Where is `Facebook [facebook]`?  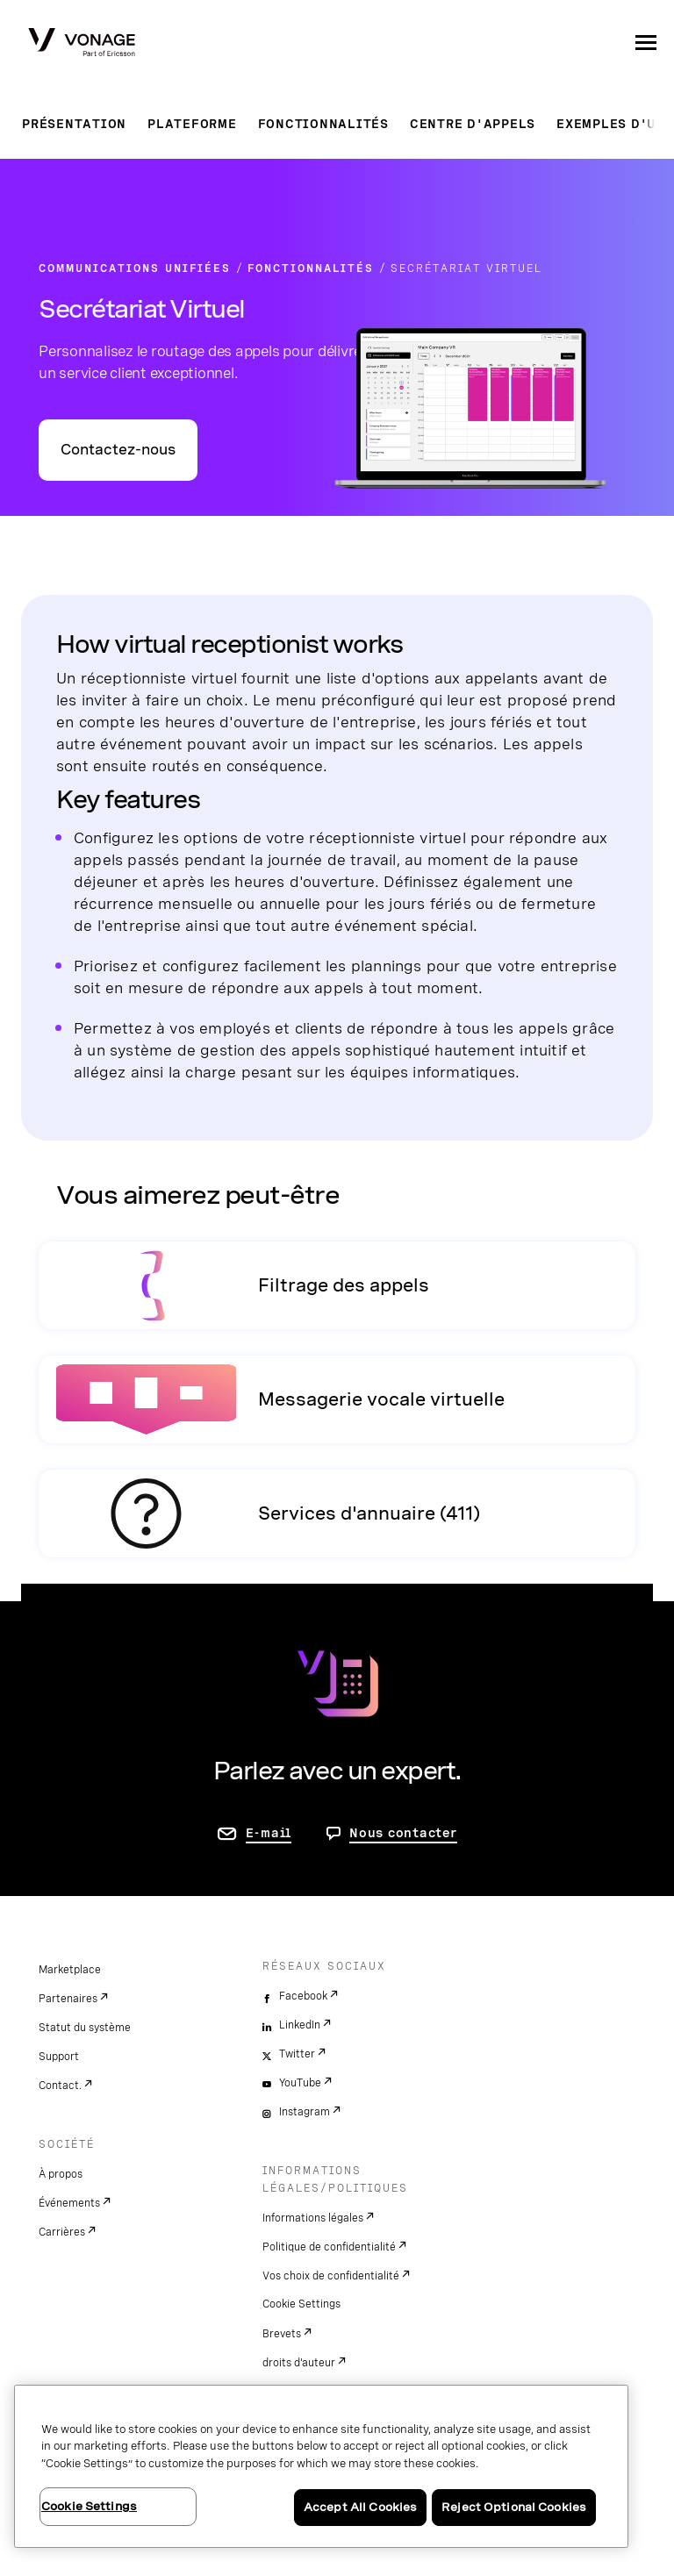 Facebook [facebook] is located at coordinates (303, 1996).